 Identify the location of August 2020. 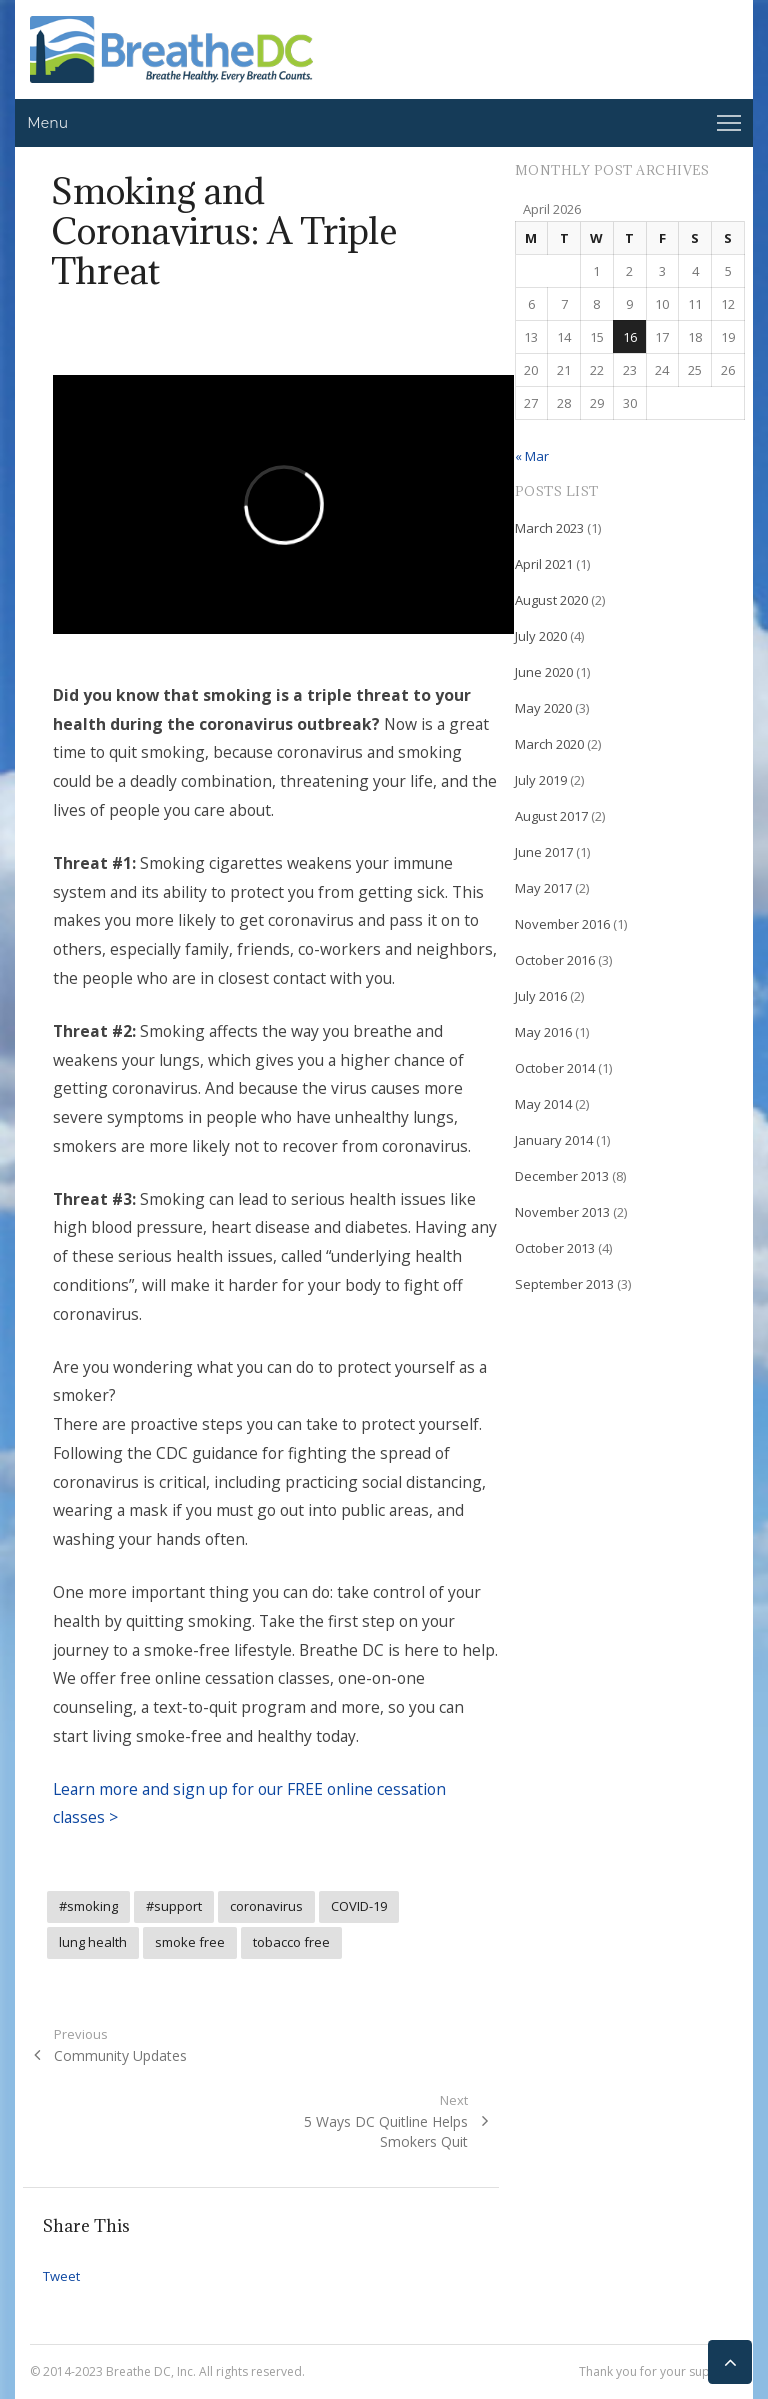
(551, 600).